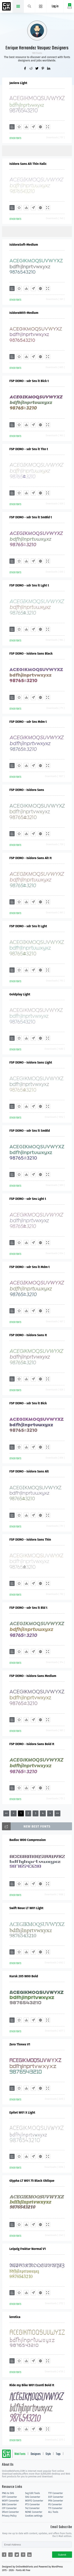  What do you see at coordinates (15, 2317) in the screenshot?
I see `lerotica` at bounding box center [15, 2317].